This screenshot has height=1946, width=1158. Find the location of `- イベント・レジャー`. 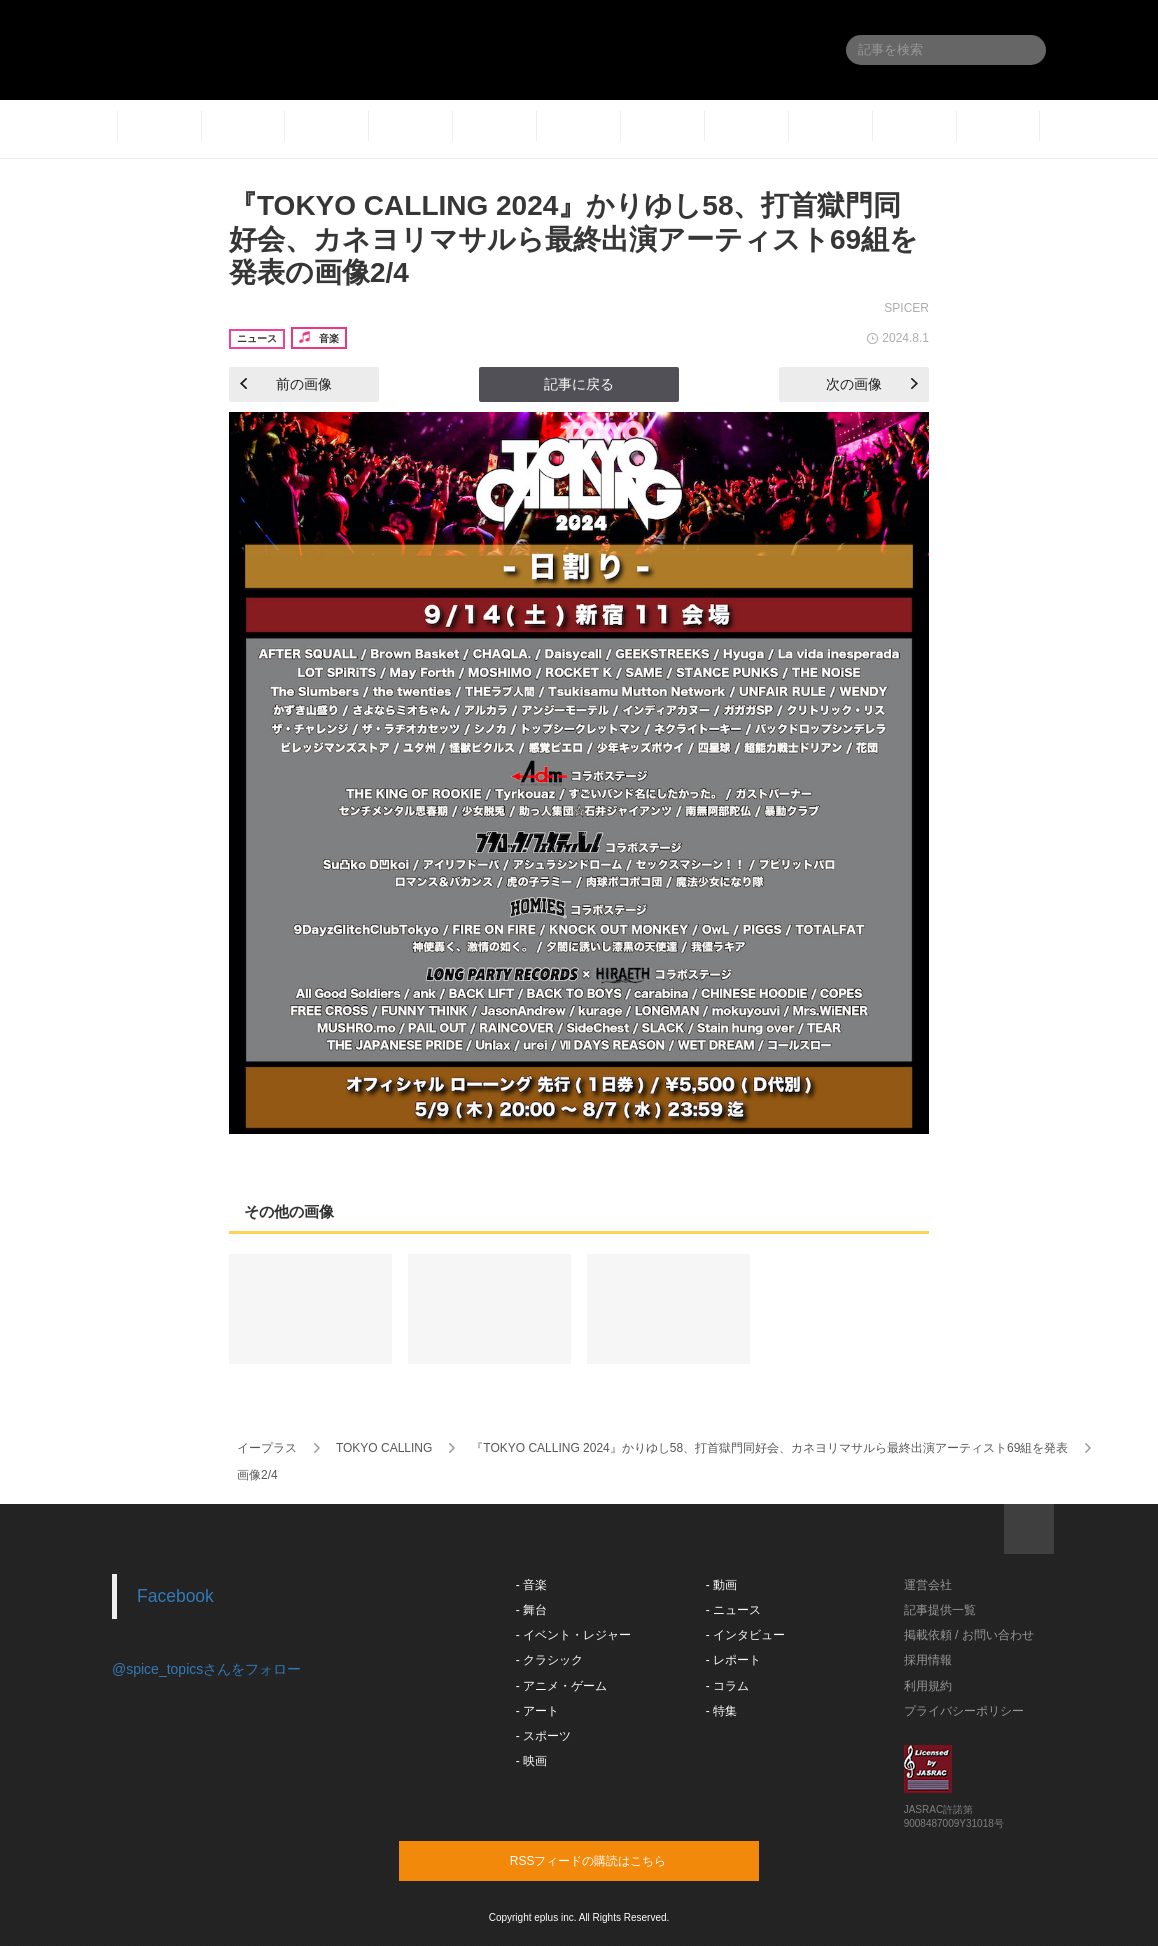

- イベント・レジャー is located at coordinates (573, 1635).